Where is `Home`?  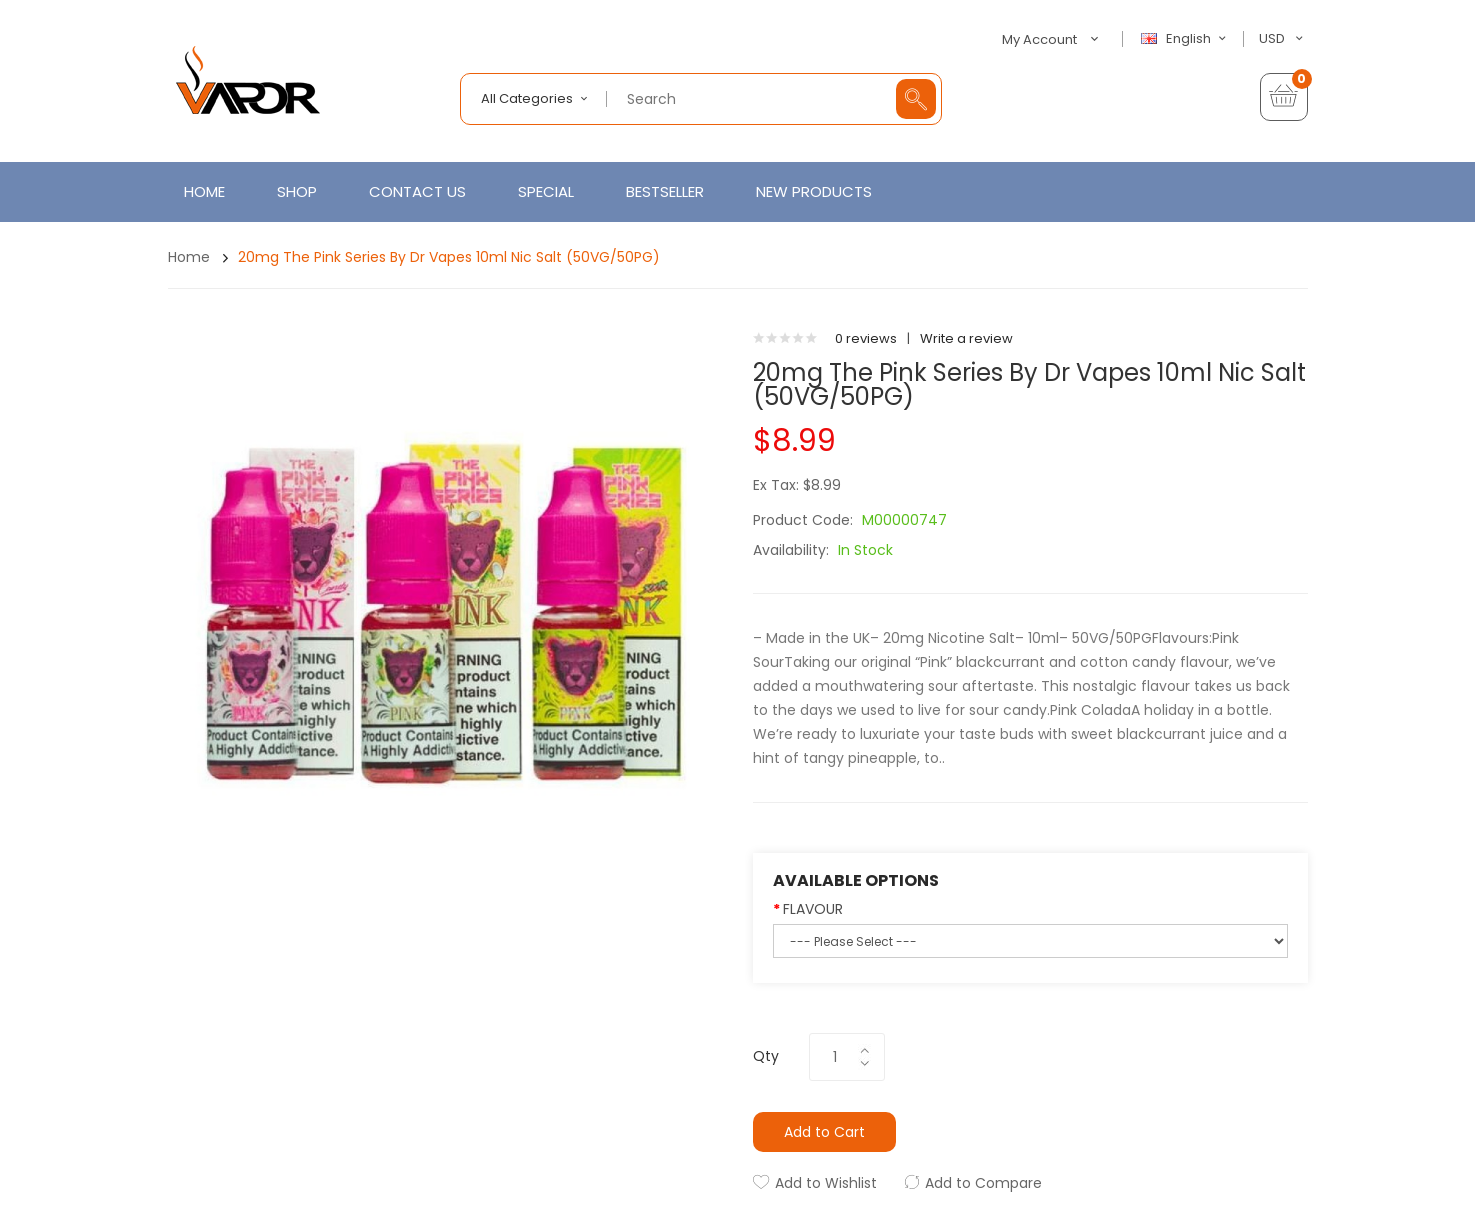 Home is located at coordinates (189, 257).